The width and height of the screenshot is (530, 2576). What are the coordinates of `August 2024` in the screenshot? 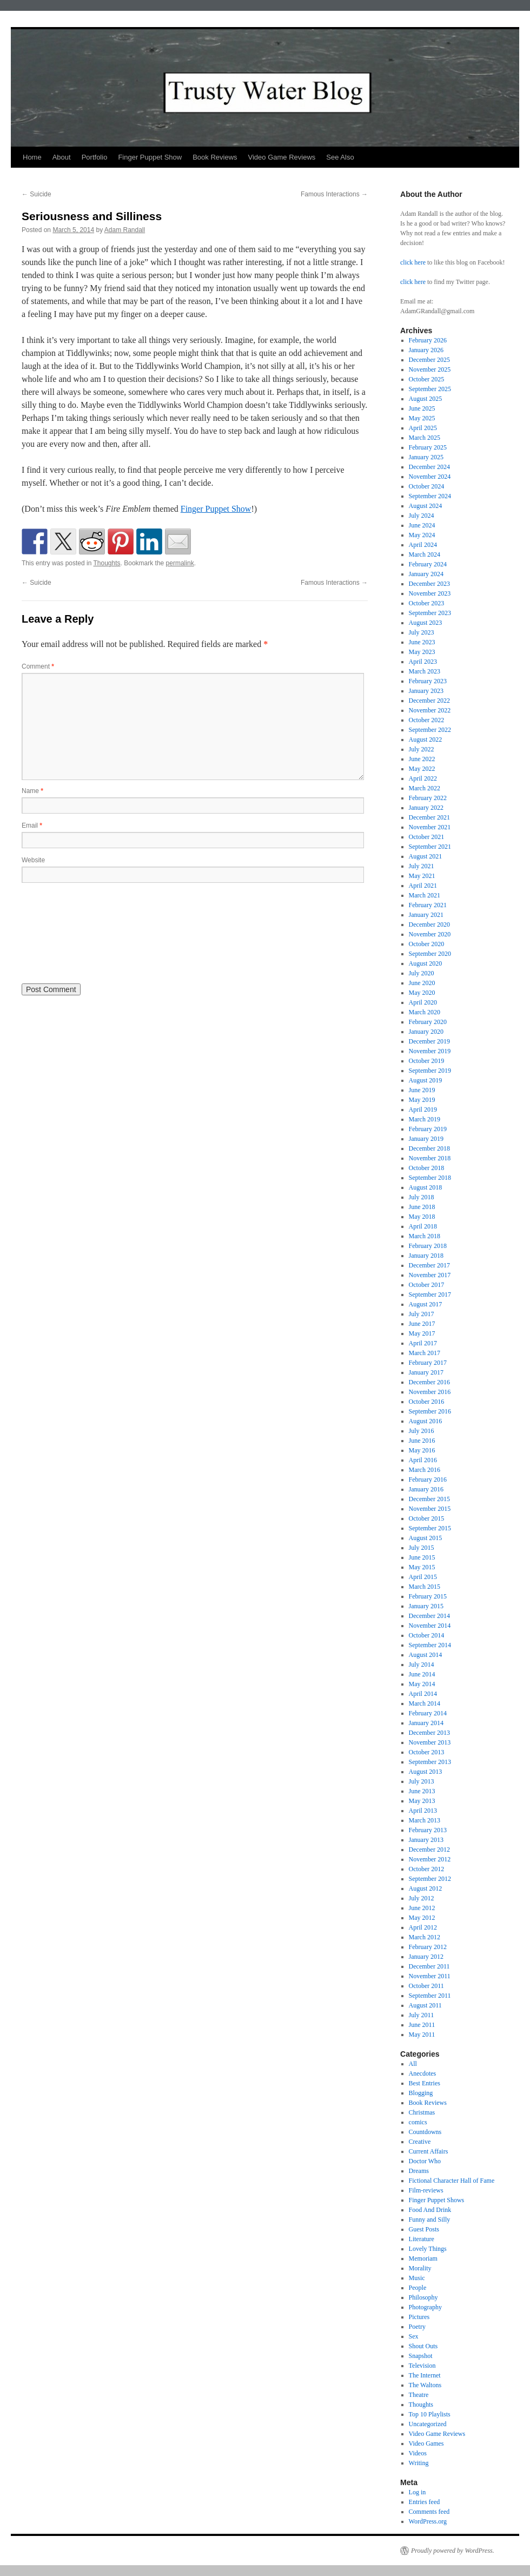 It's located at (425, 506).